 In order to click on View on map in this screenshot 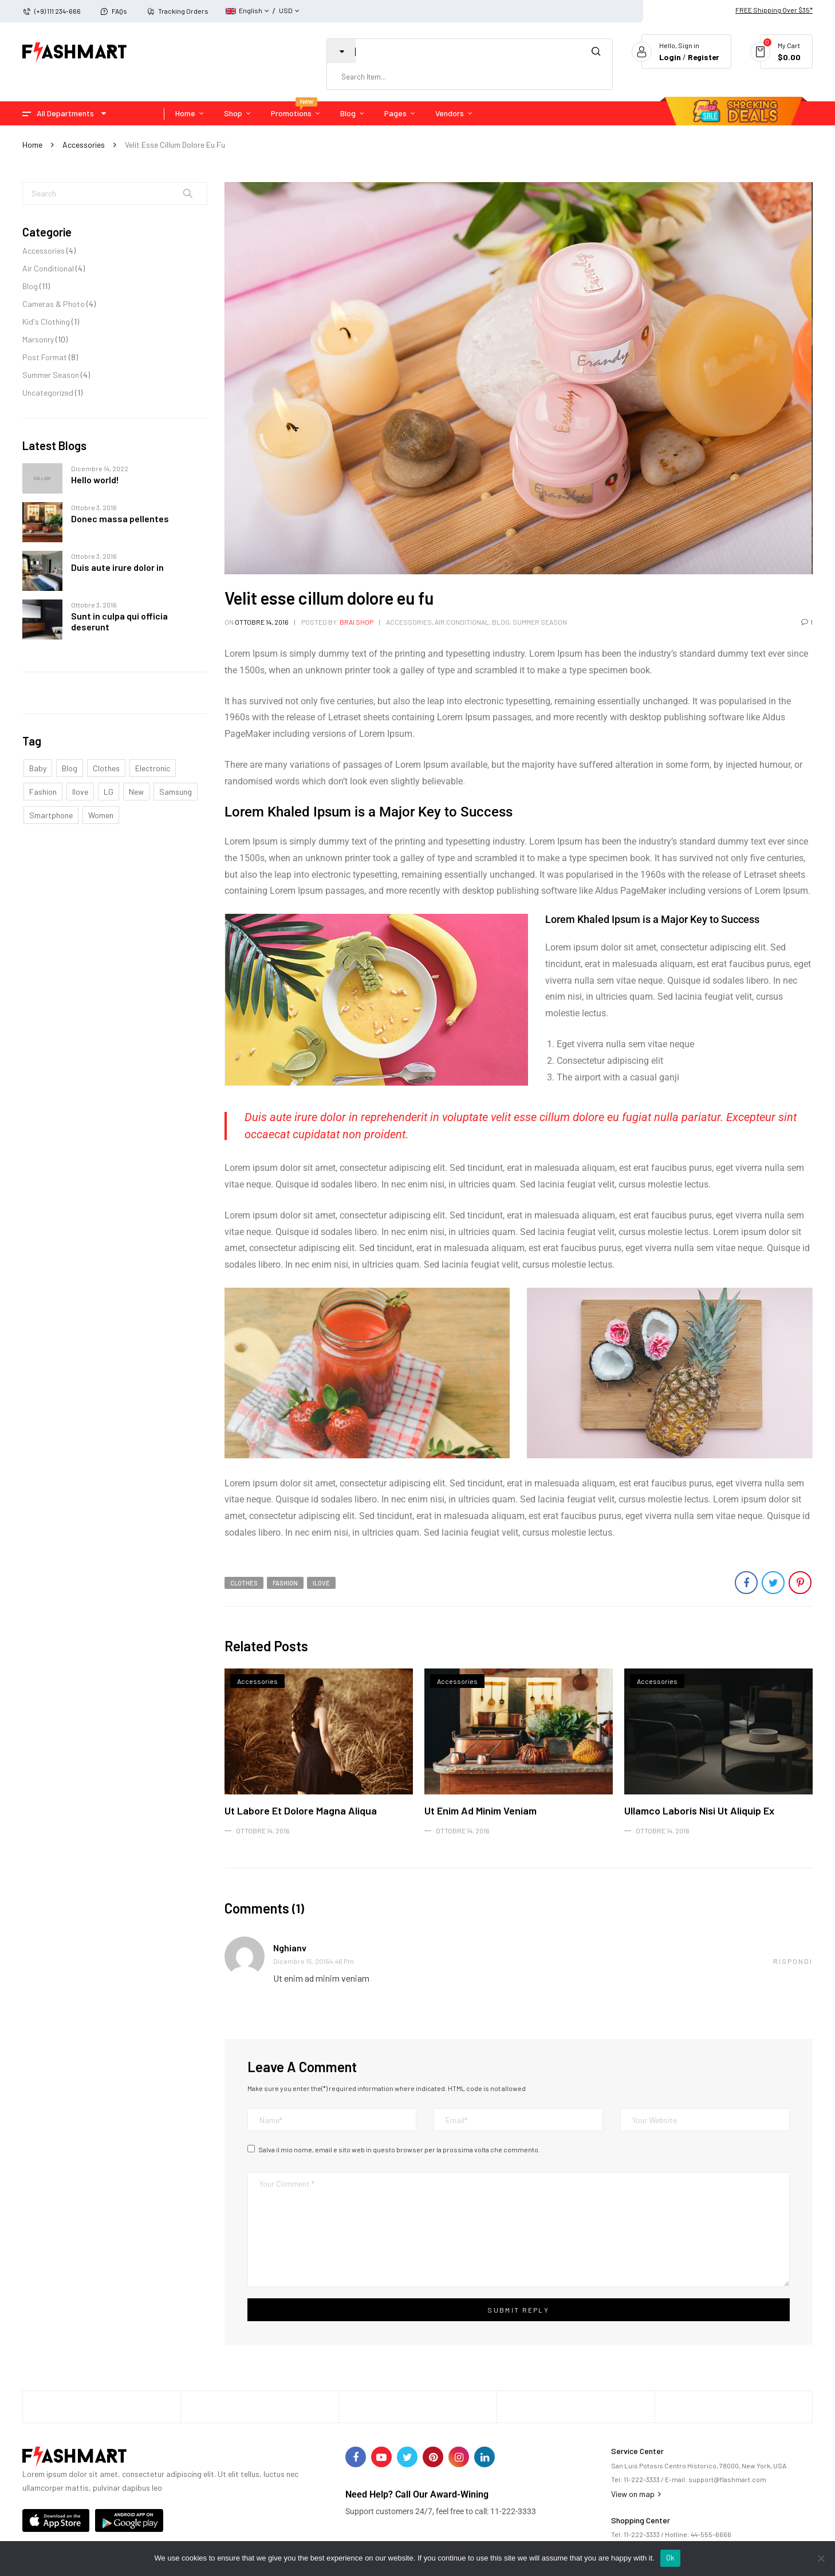, I will do `click(636, 2494)`.